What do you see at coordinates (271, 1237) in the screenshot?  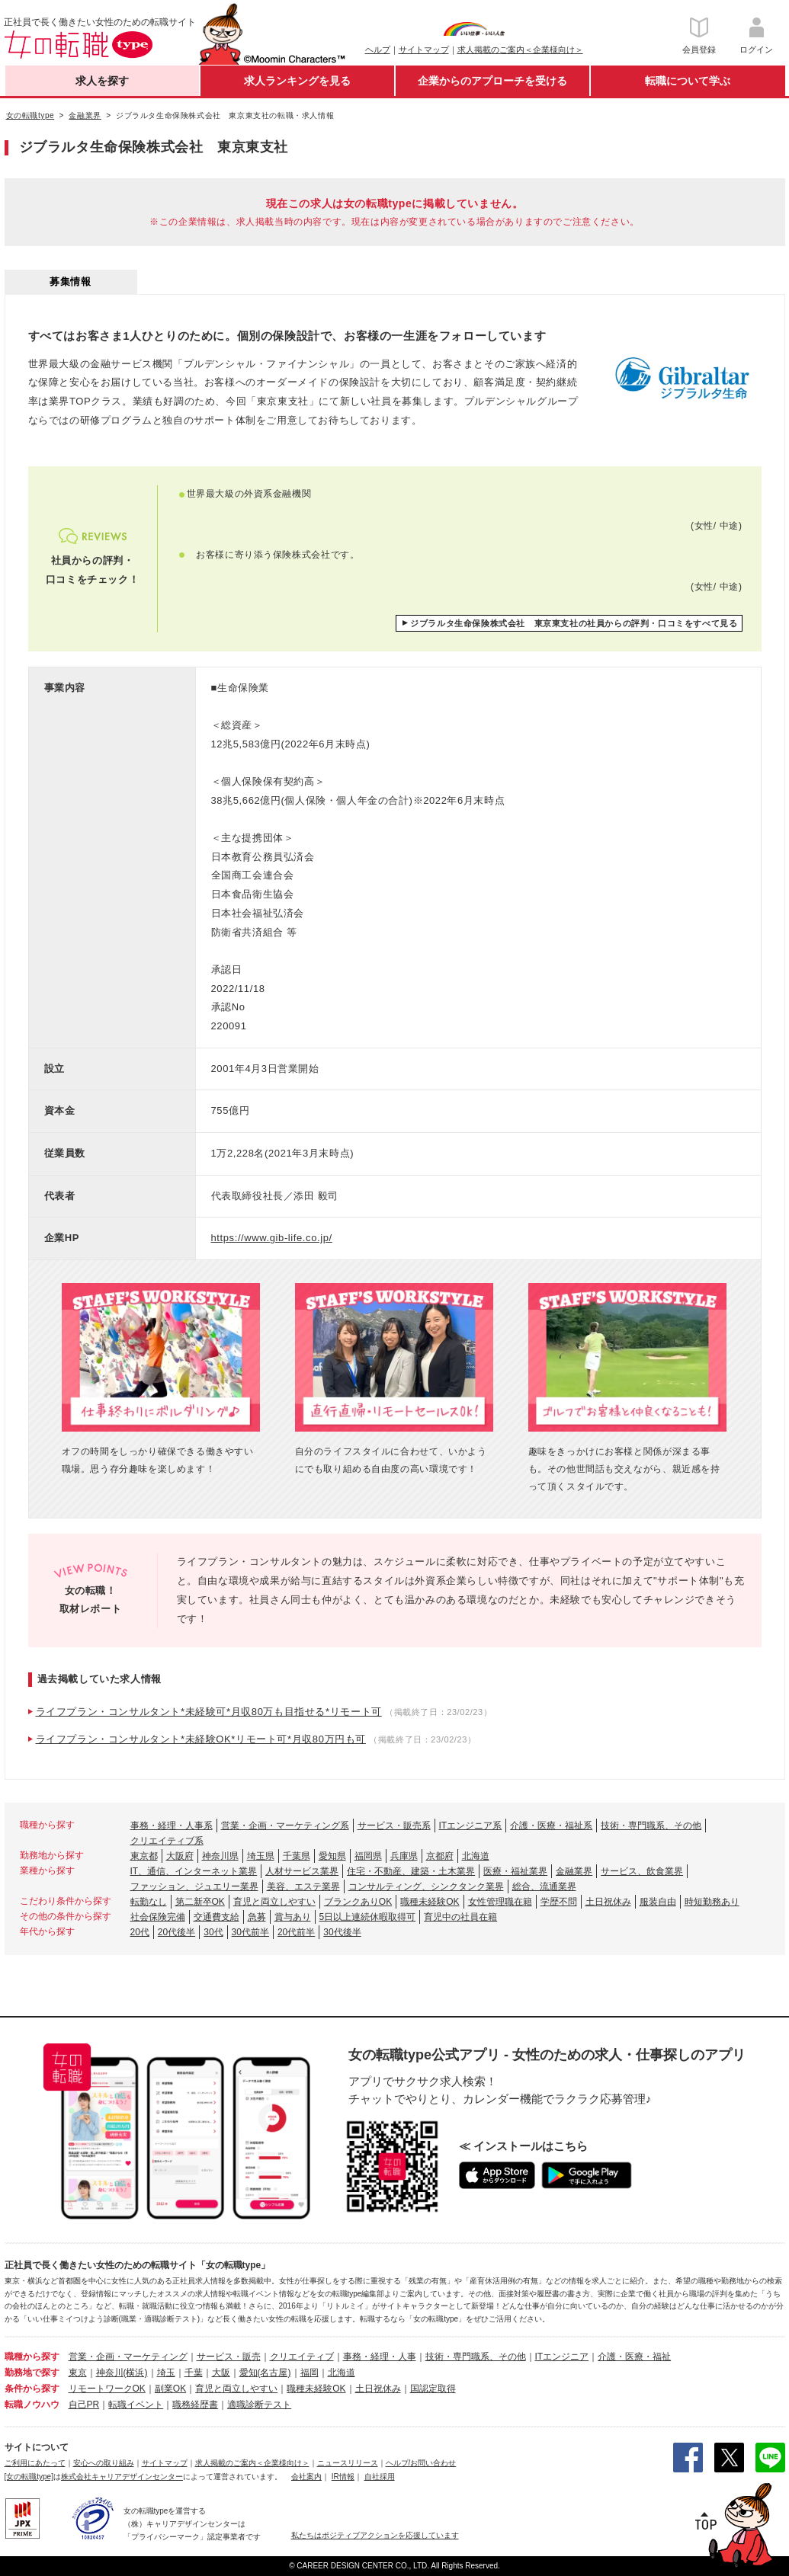 I see `https://www.gib-life.co.jp/` at bounding box center [271, 1237].